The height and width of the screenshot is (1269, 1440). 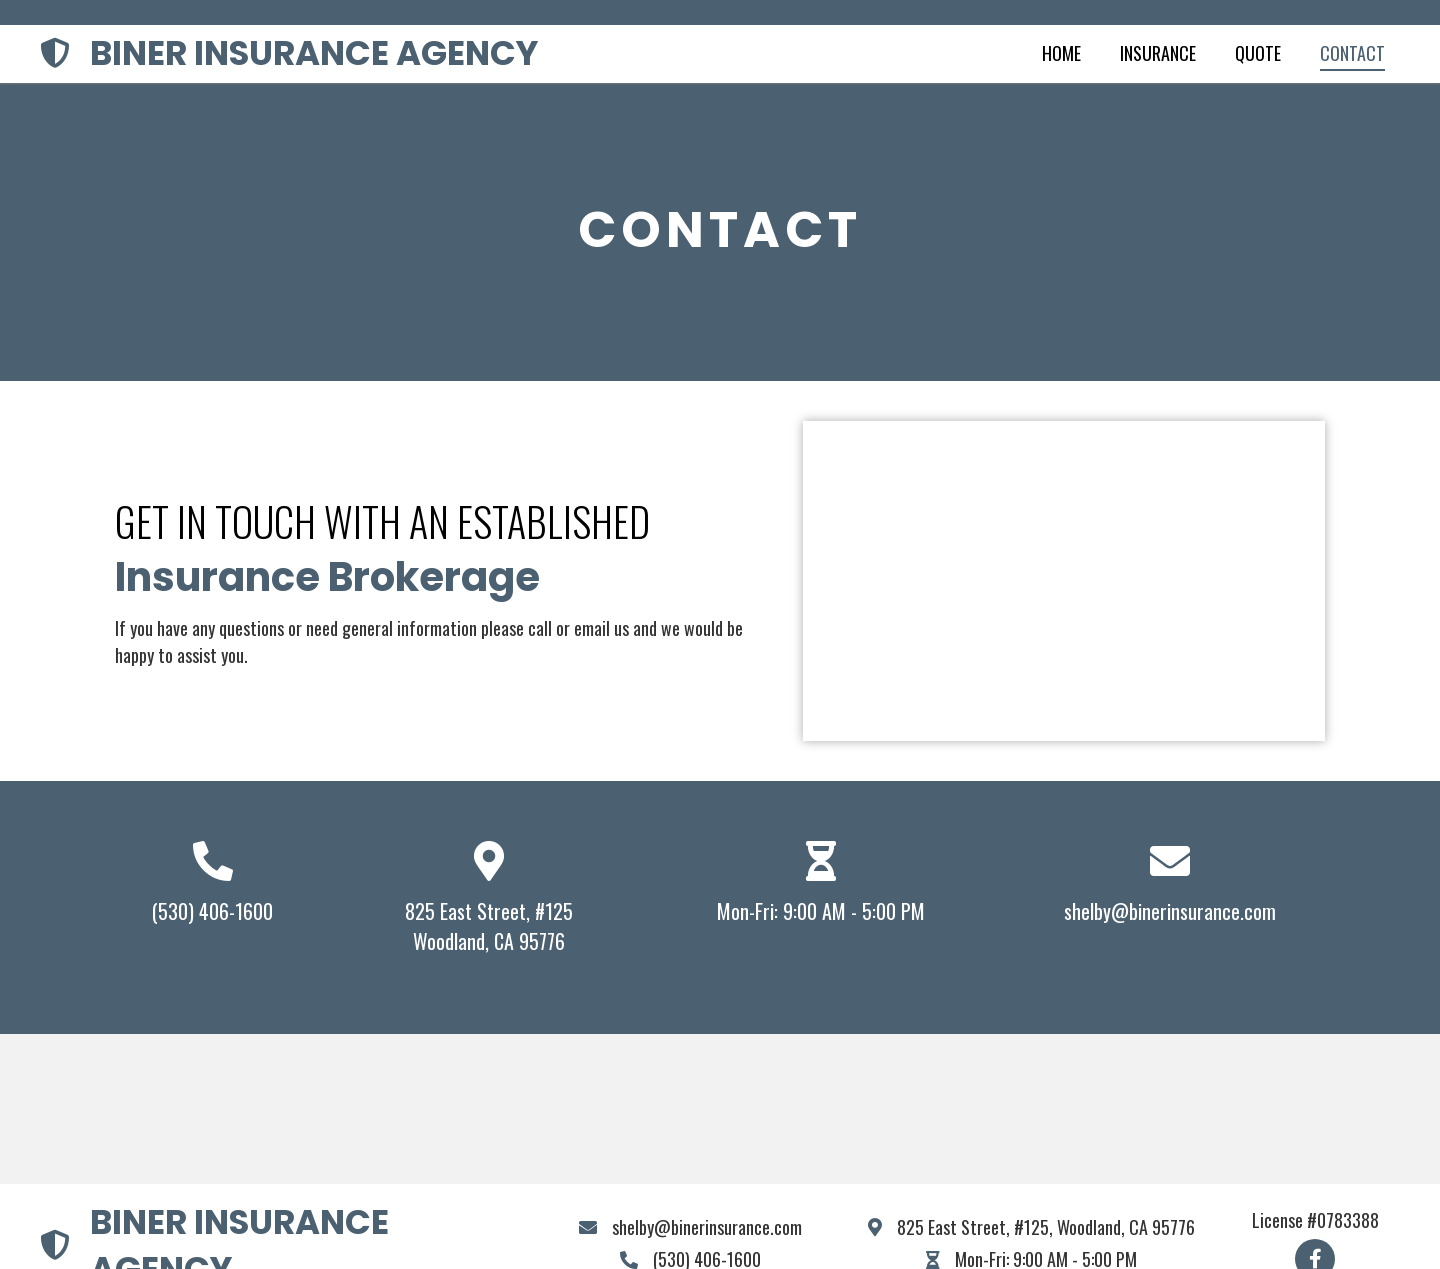 I want to click on (530) 406-1600, so click(x=212, y=911).